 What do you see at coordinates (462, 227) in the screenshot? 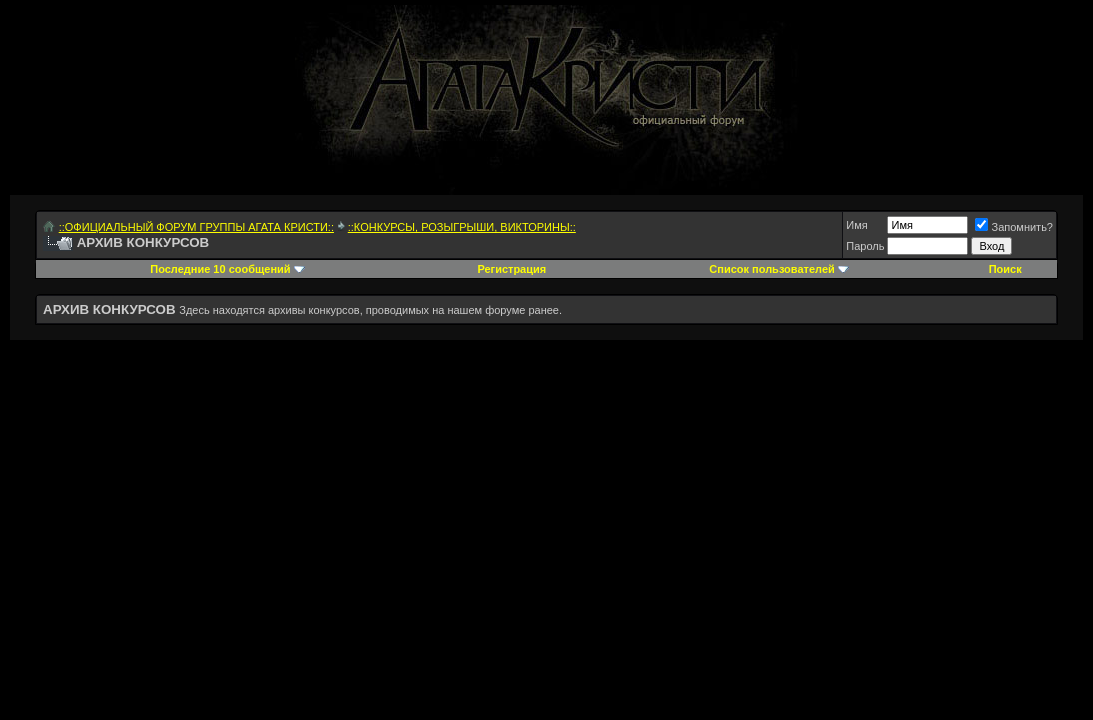
I see `::КОНКУРСЫ, РОЗЫГРЫШИ, ВИКТОРИНЫ::` at bounding box center [462, 227].